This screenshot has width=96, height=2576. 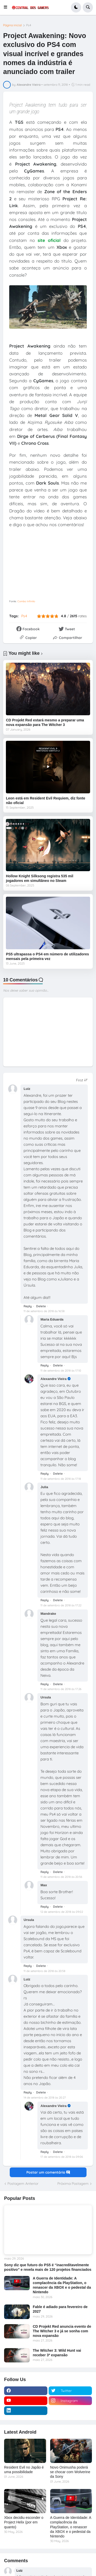 I want to click on Ps4, so click(x=28, y=25).